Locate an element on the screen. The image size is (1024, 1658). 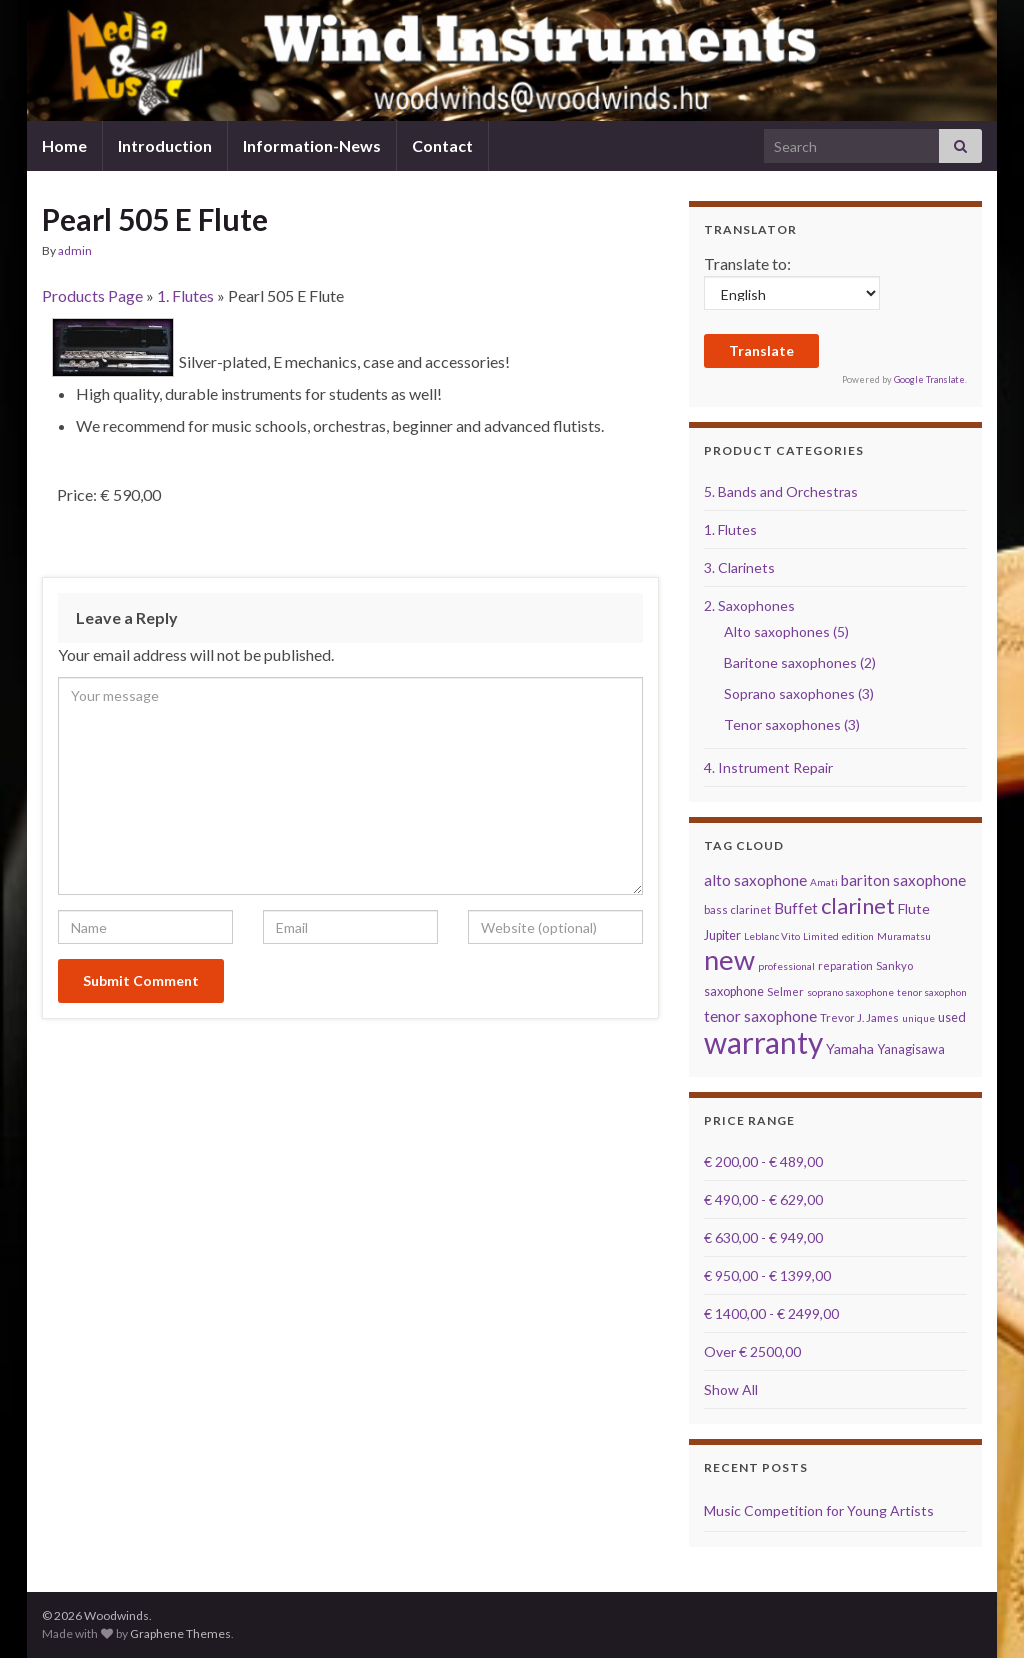
Muramatsu is located at coordinates (904, 936).